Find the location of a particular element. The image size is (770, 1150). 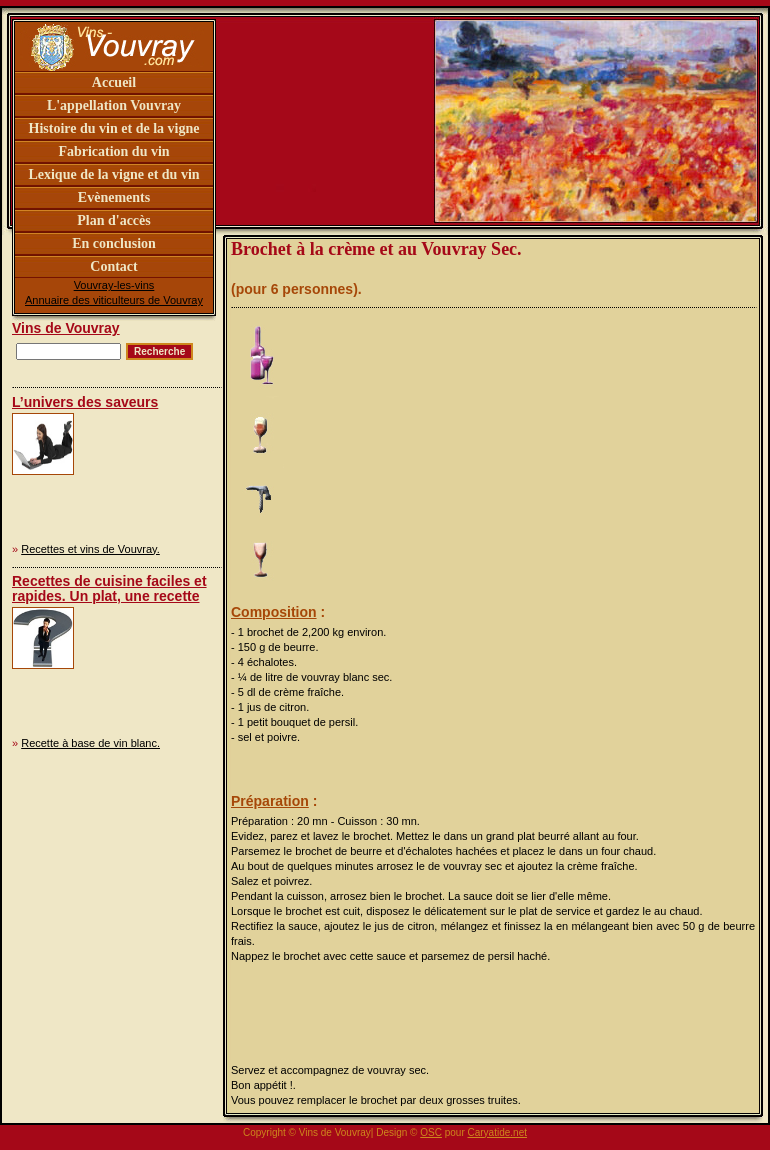

Vouvray-les-vins is located at coordinates (114, 285).